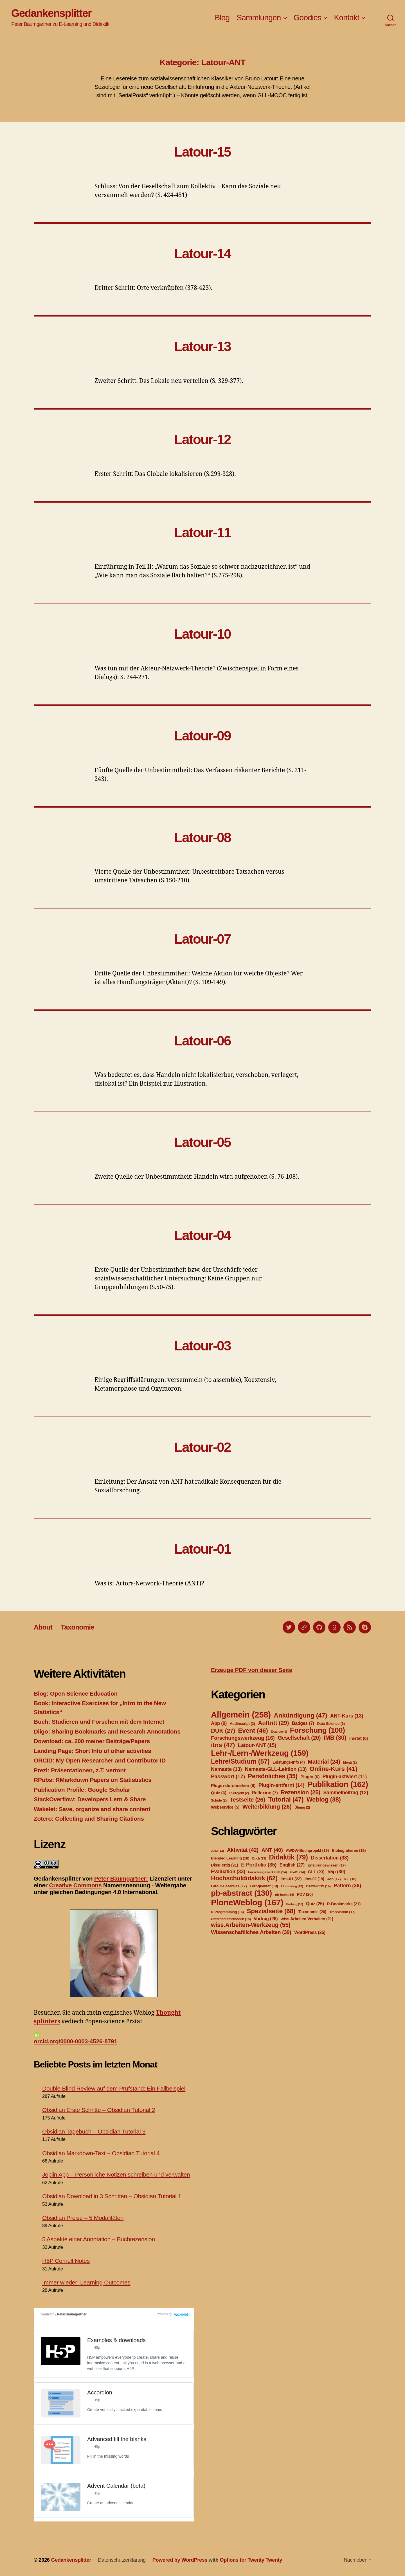 The height and width of the screenshot is (2576, 405). What do you see at coordinates (93, 2131) in the screenshot?
I see `Obsidian Tagebuch – Obsidian Tutorial 3` at bounding box center [93, 2131].